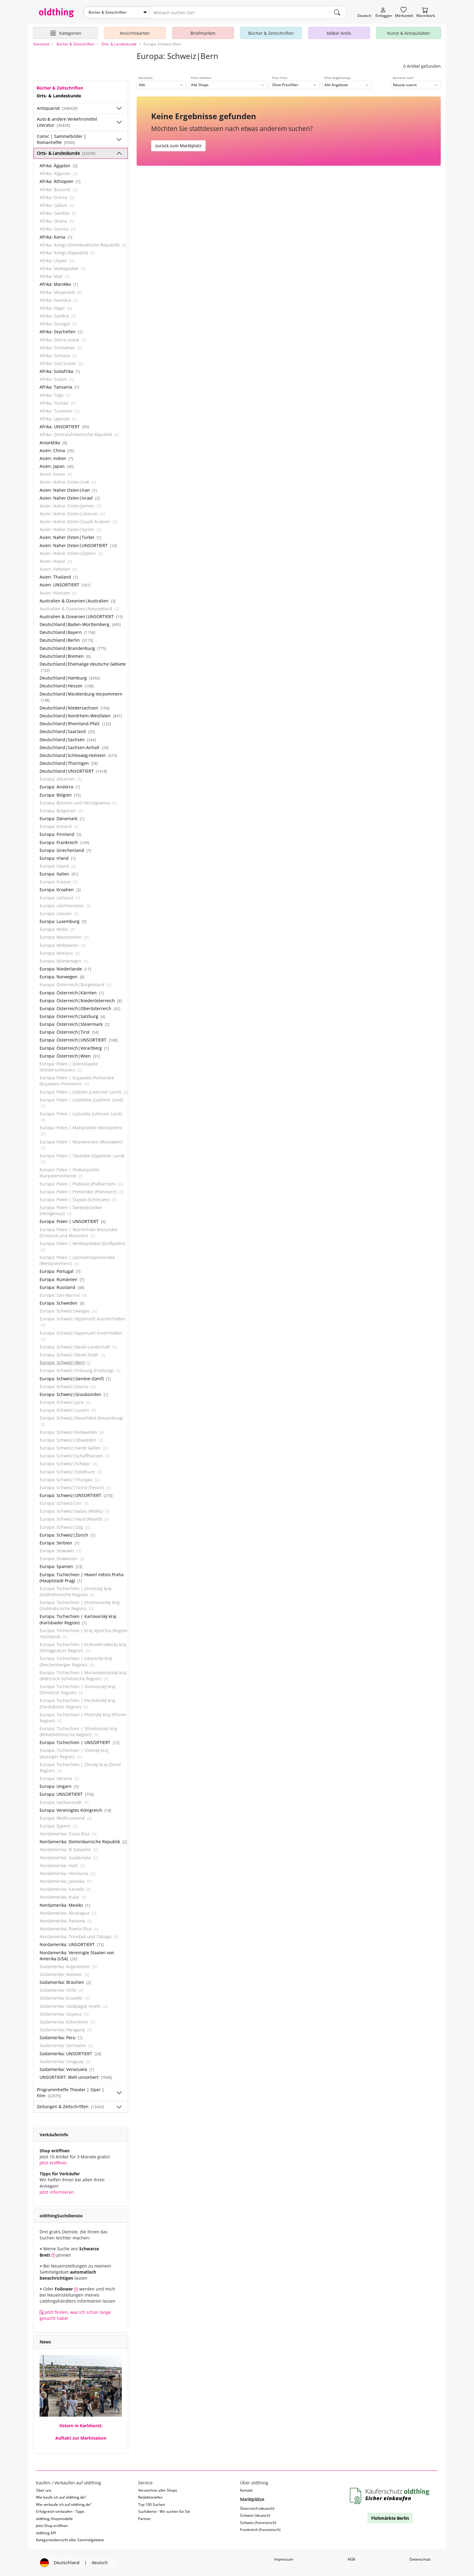  Describe the element at coordinates (67, 632) in the screenshot. I see `Deutschland|Bayern` at that location.